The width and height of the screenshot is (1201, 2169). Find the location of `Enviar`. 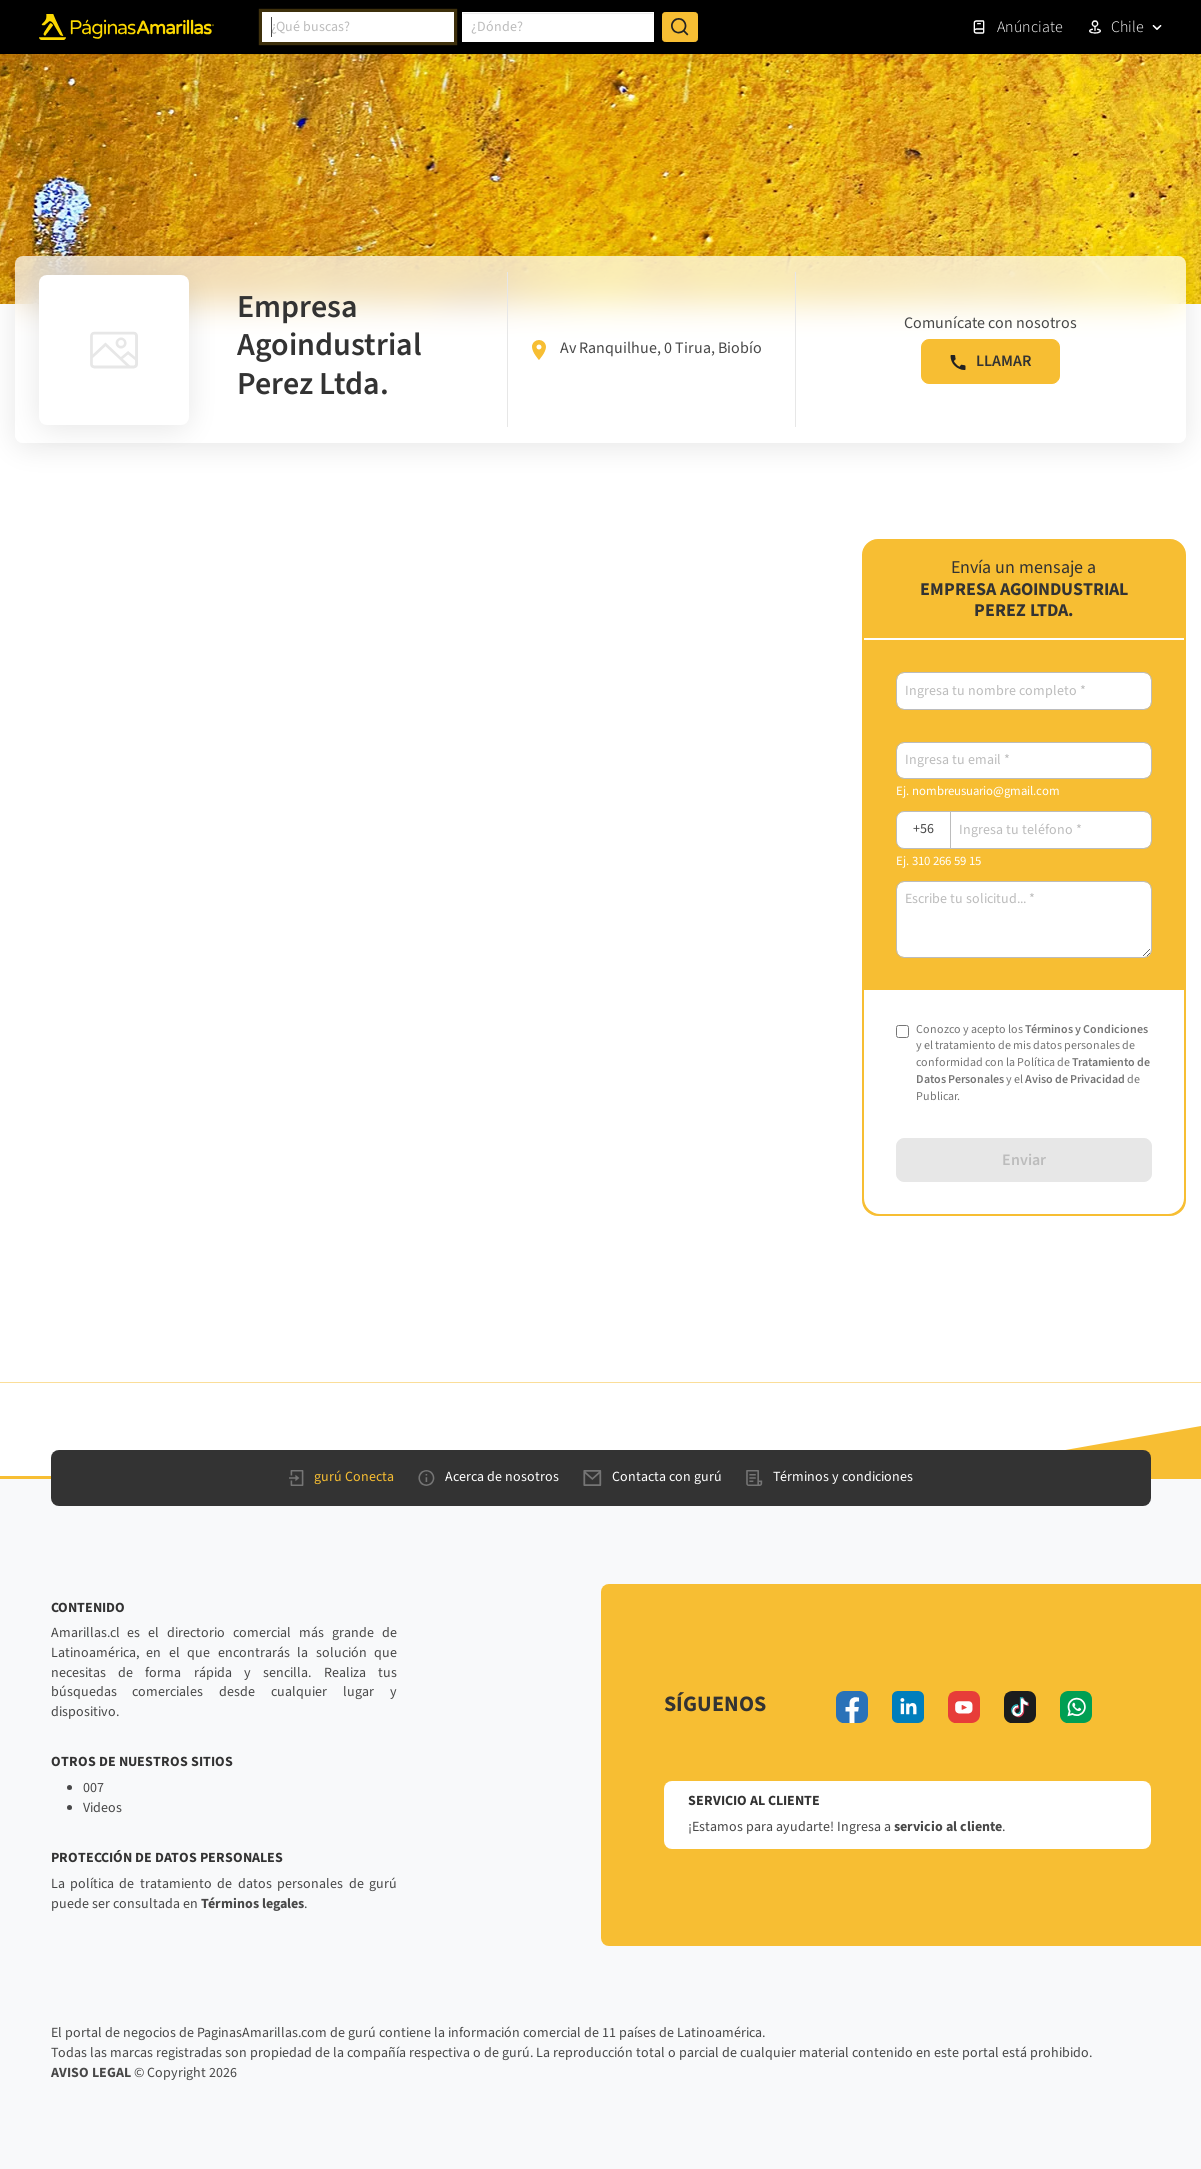

Enviar is located at coordinates (1024, 1160).